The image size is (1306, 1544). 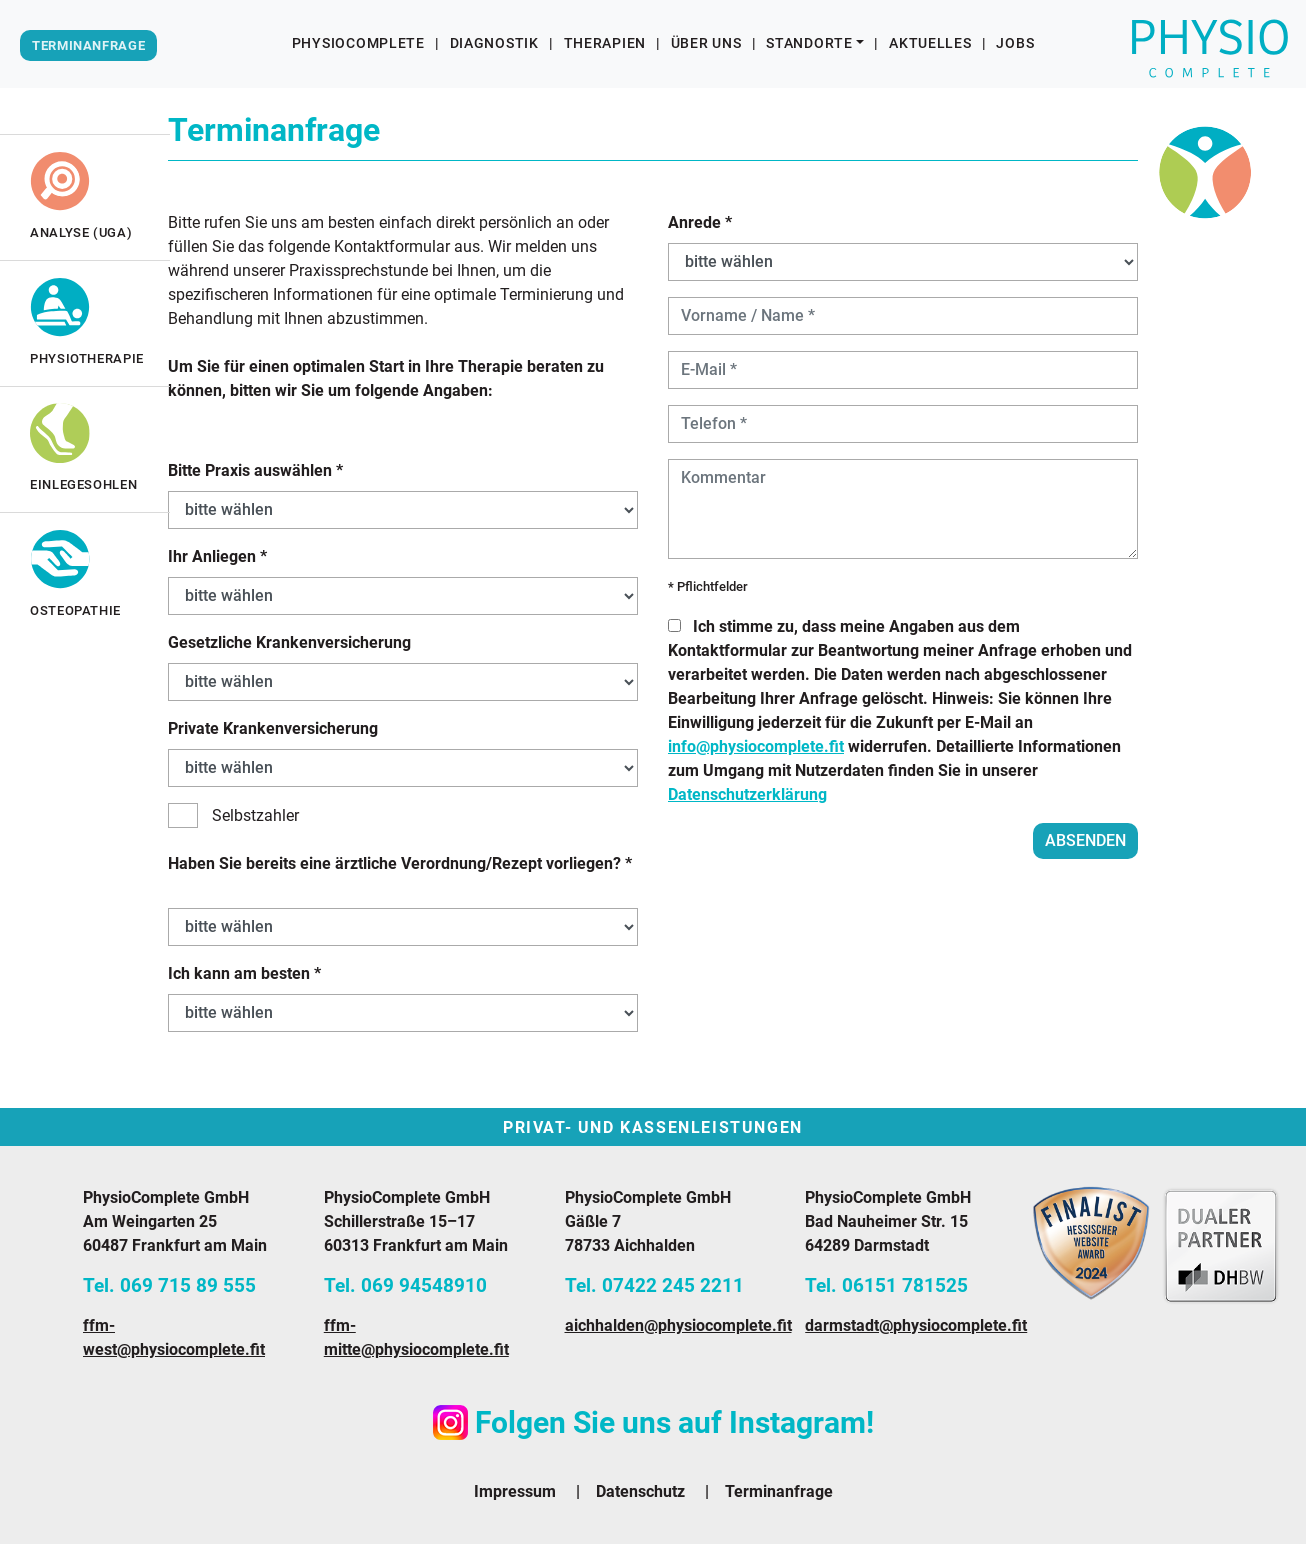 I want to click on Ich kann am besten *, so click(x=244, y=973).